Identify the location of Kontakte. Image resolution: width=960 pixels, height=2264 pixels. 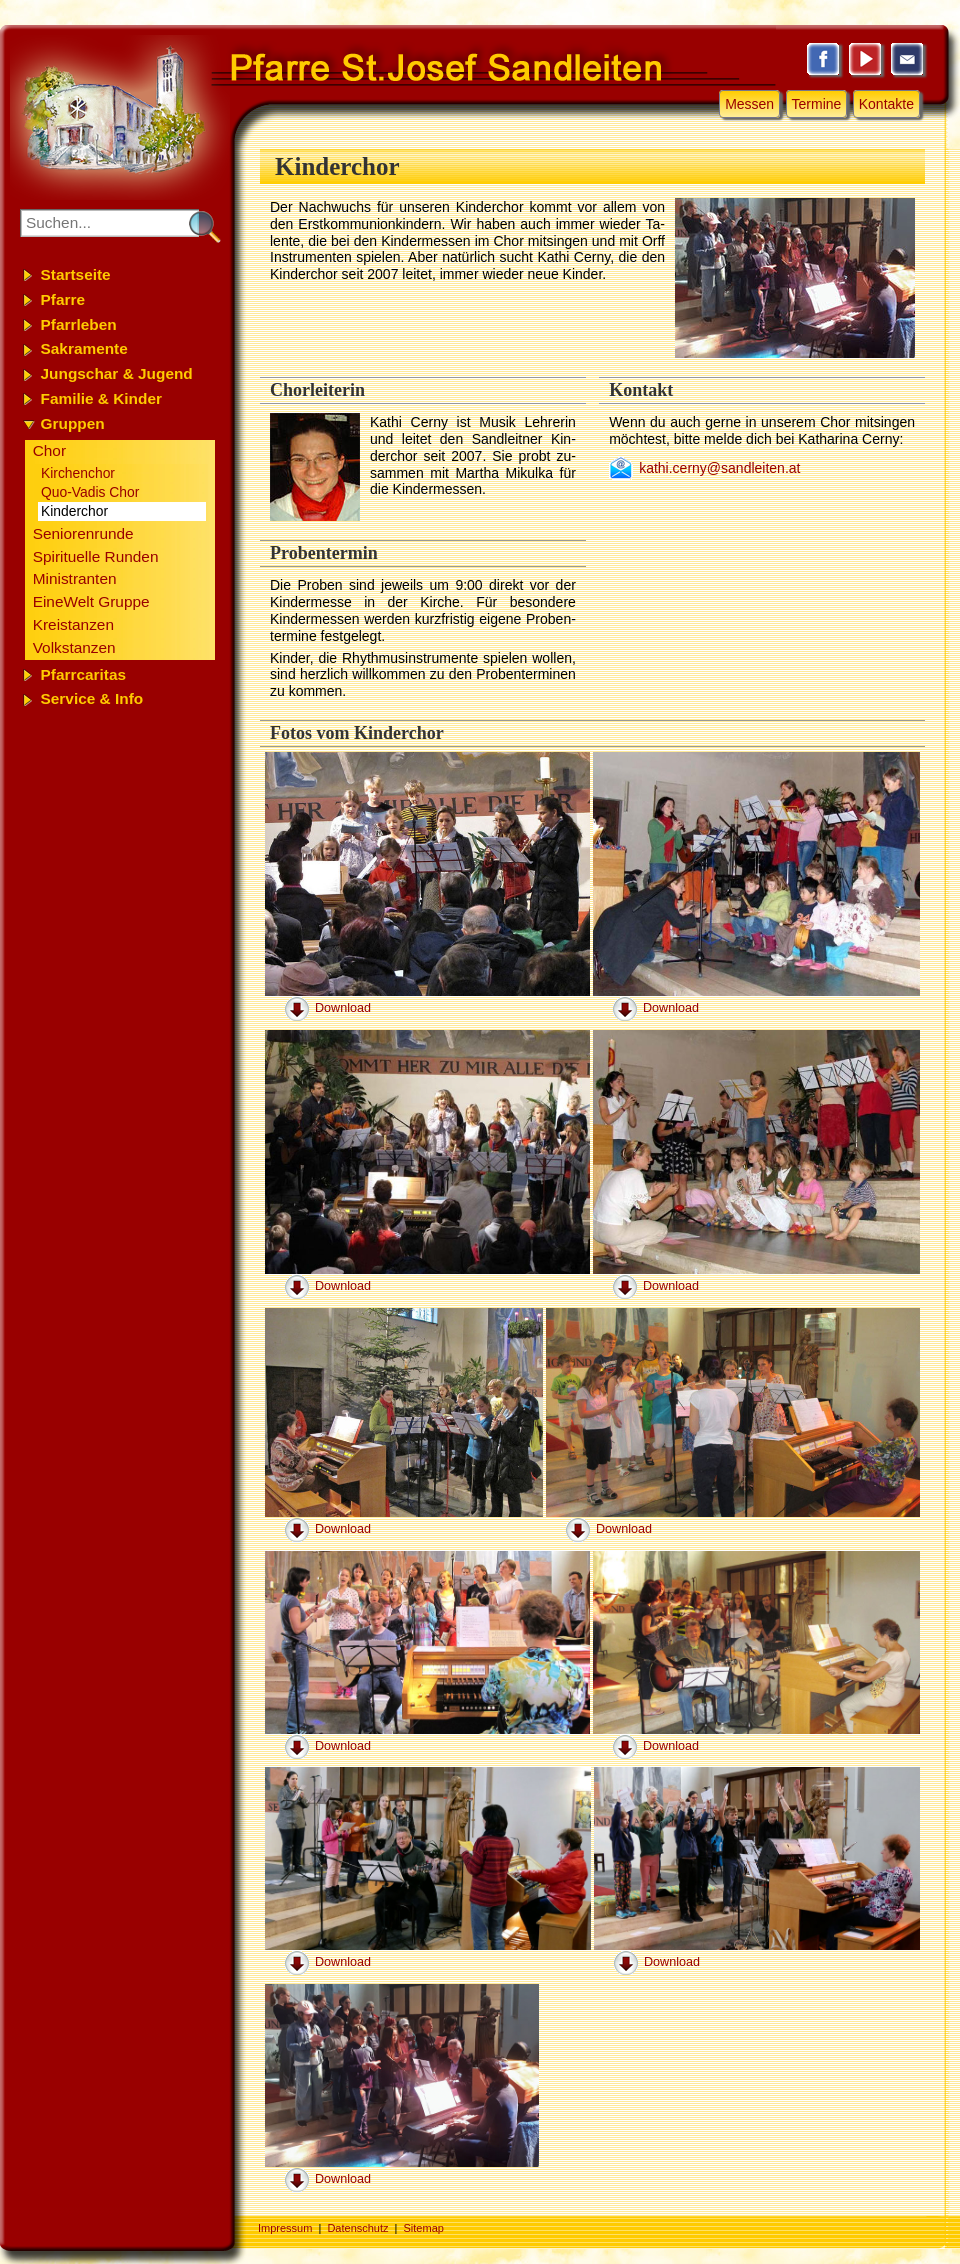
(886, 104).